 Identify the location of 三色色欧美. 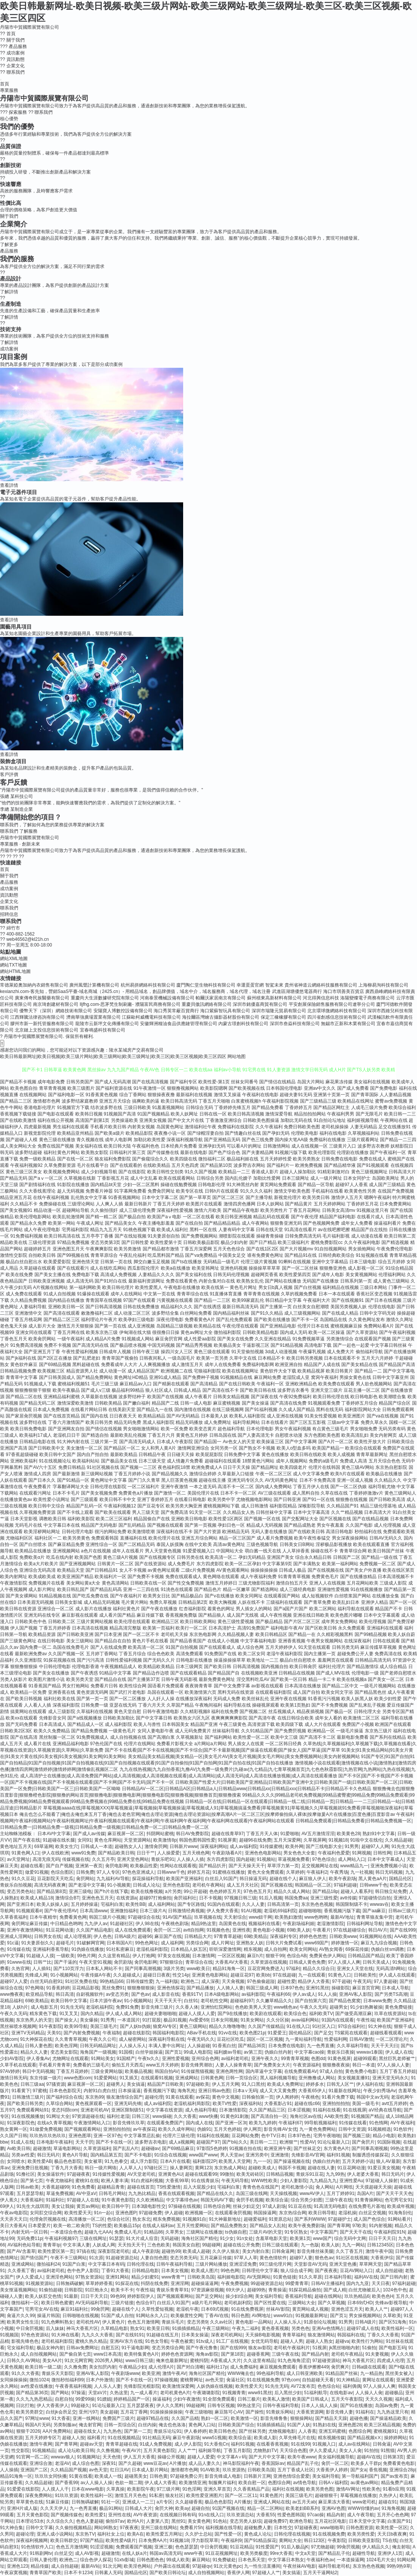
(158, 2245).